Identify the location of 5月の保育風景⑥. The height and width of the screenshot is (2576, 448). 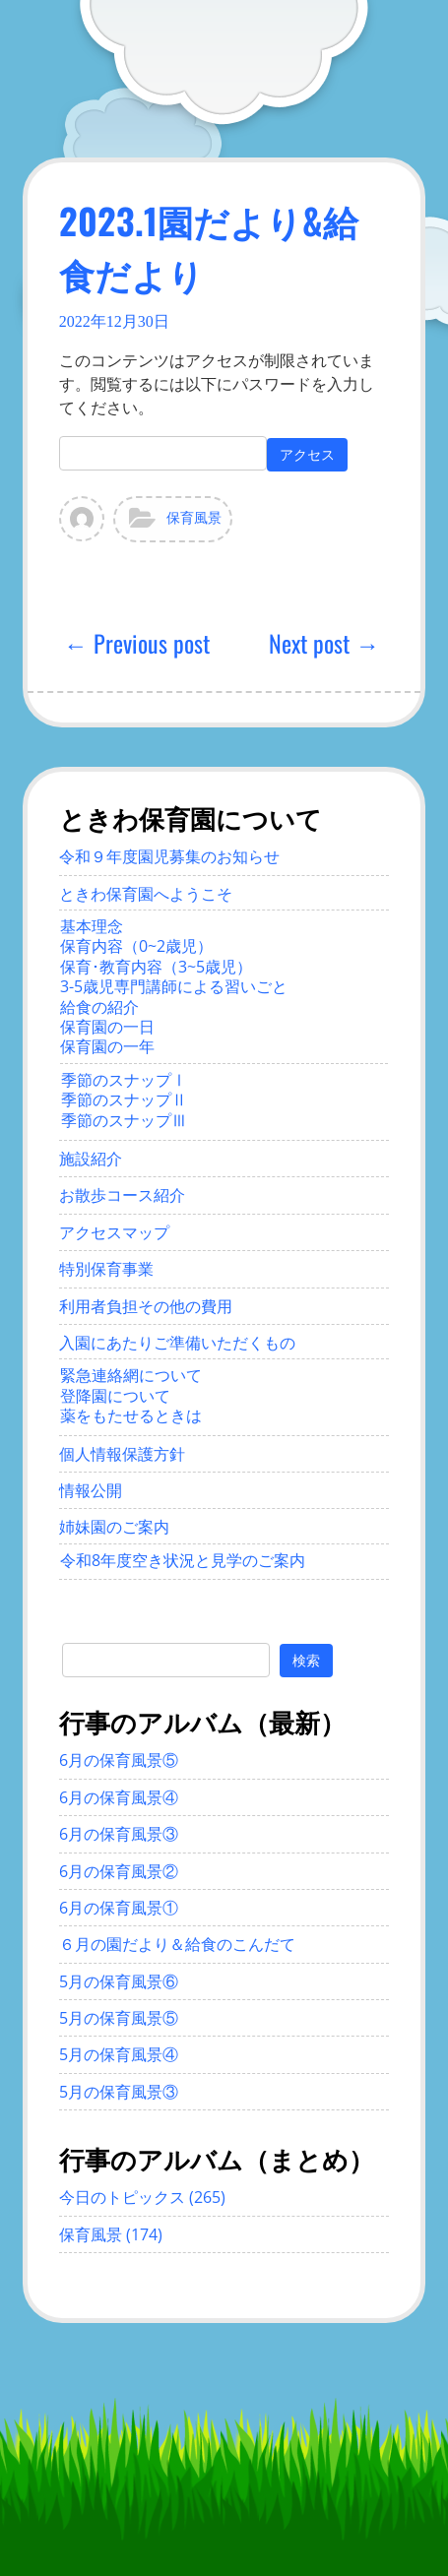
(118, 1981).